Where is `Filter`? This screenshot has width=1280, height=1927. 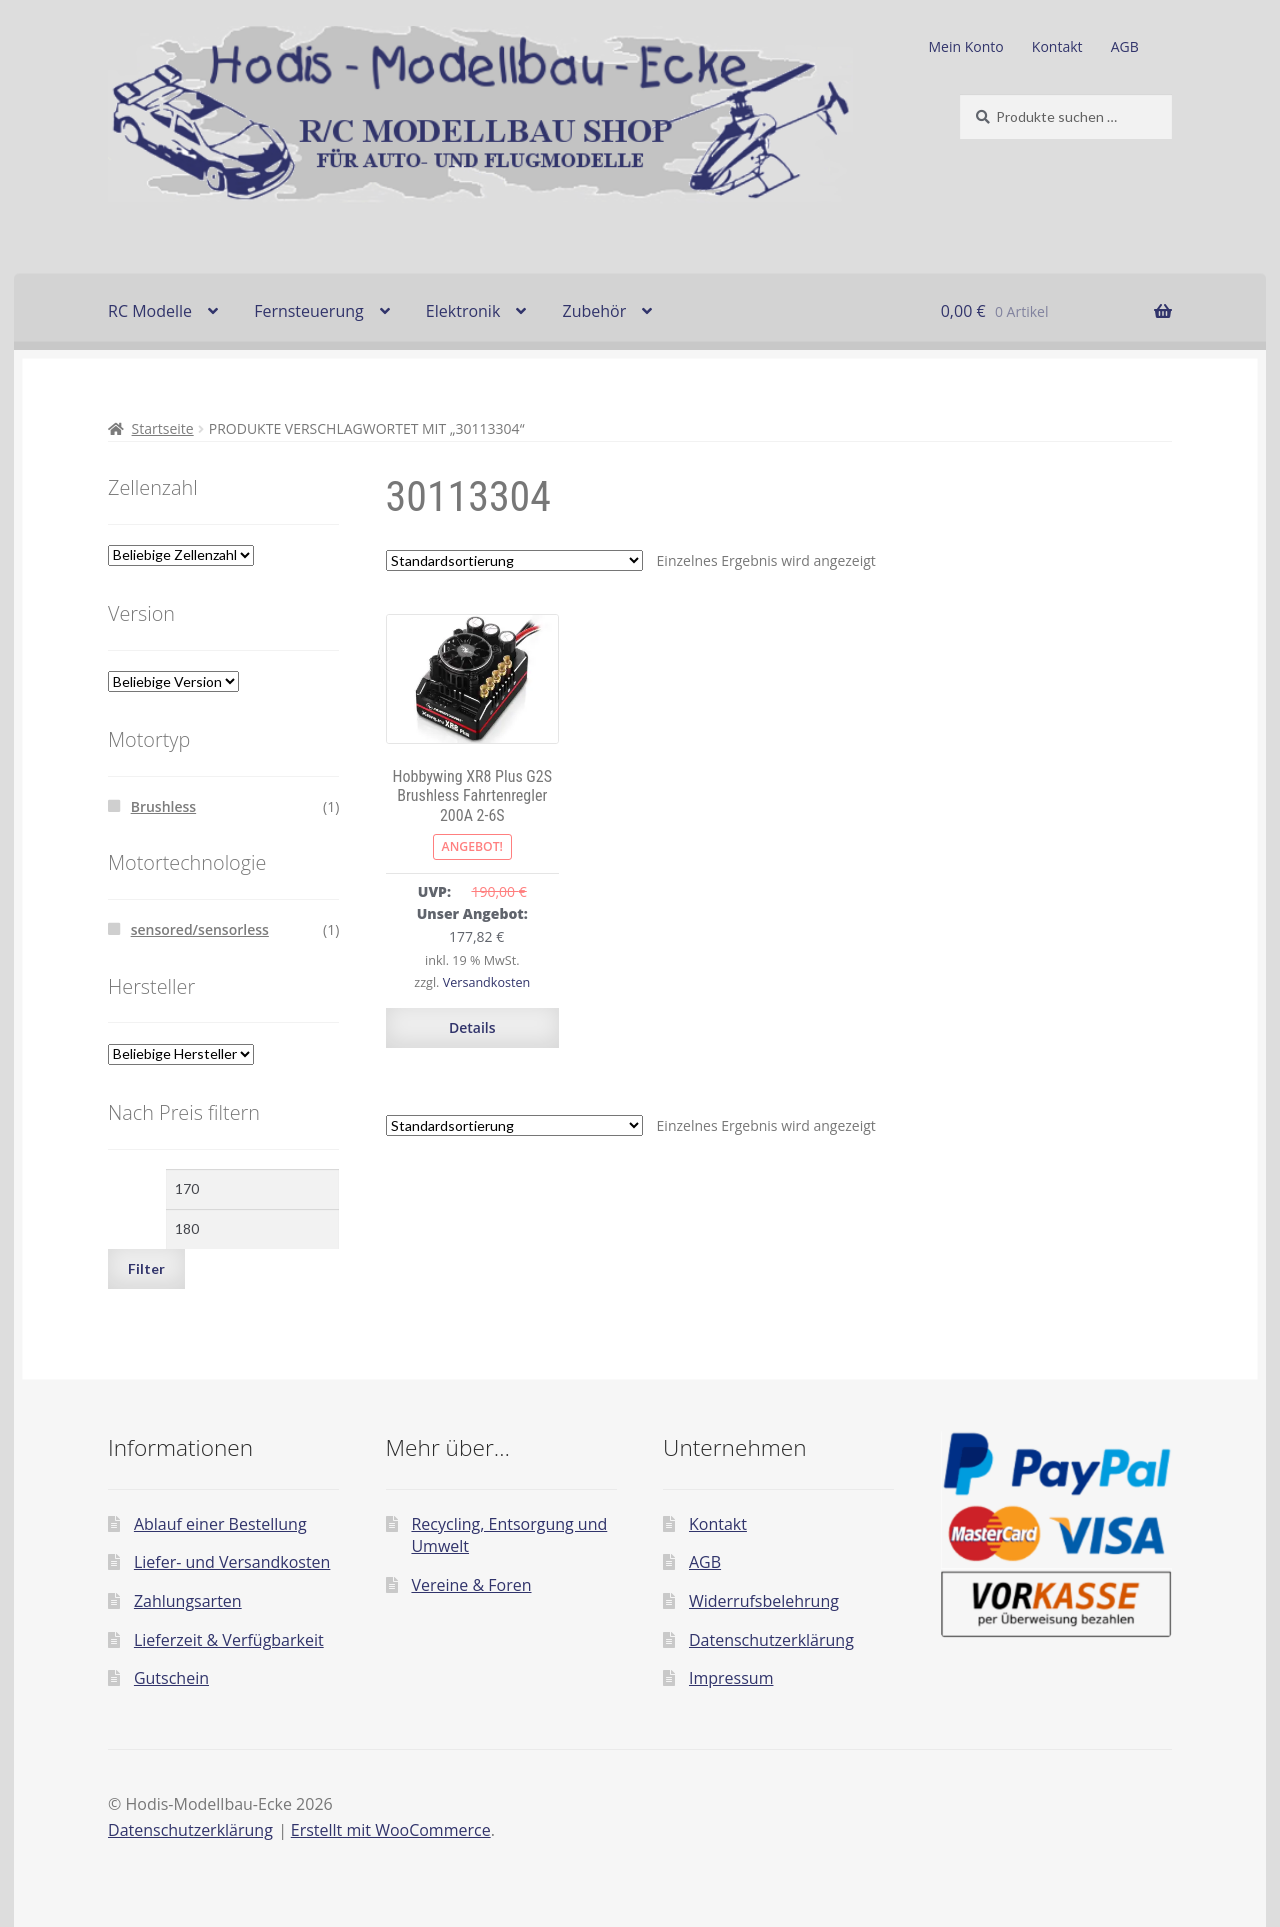
Filter is located at coordinates (146, 1268).